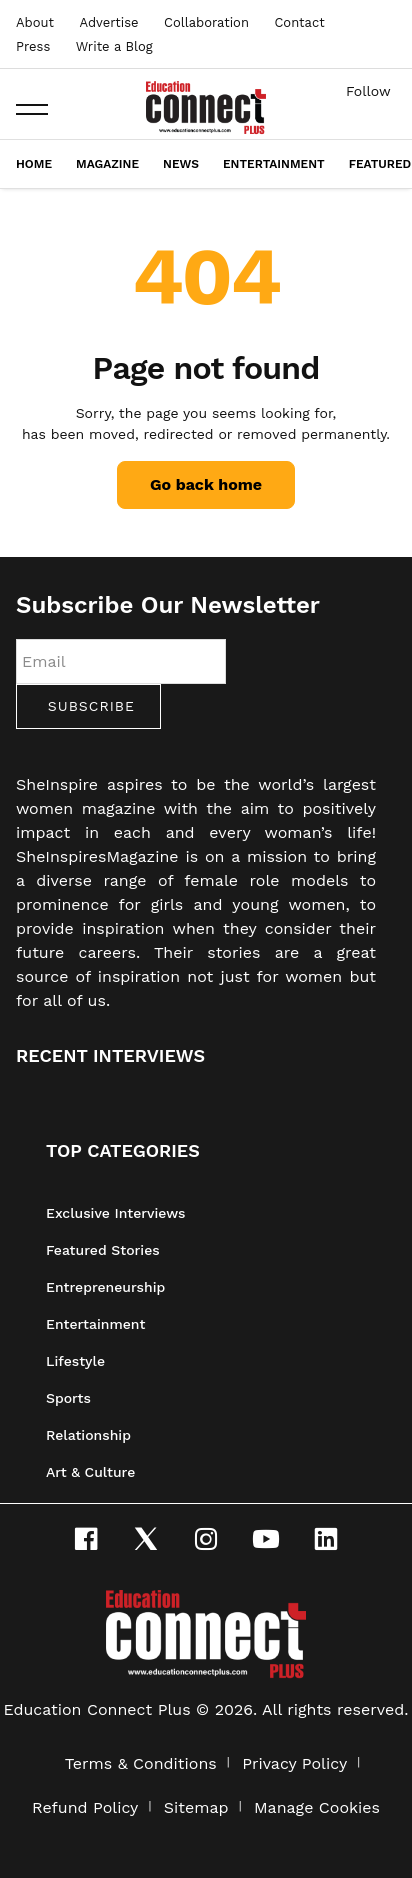 This screenshot has height=1878, width=412. What do you see at coordinates (206, 22) in the screenshot?
I see `Collaboration` at bounding box center [206, 22].